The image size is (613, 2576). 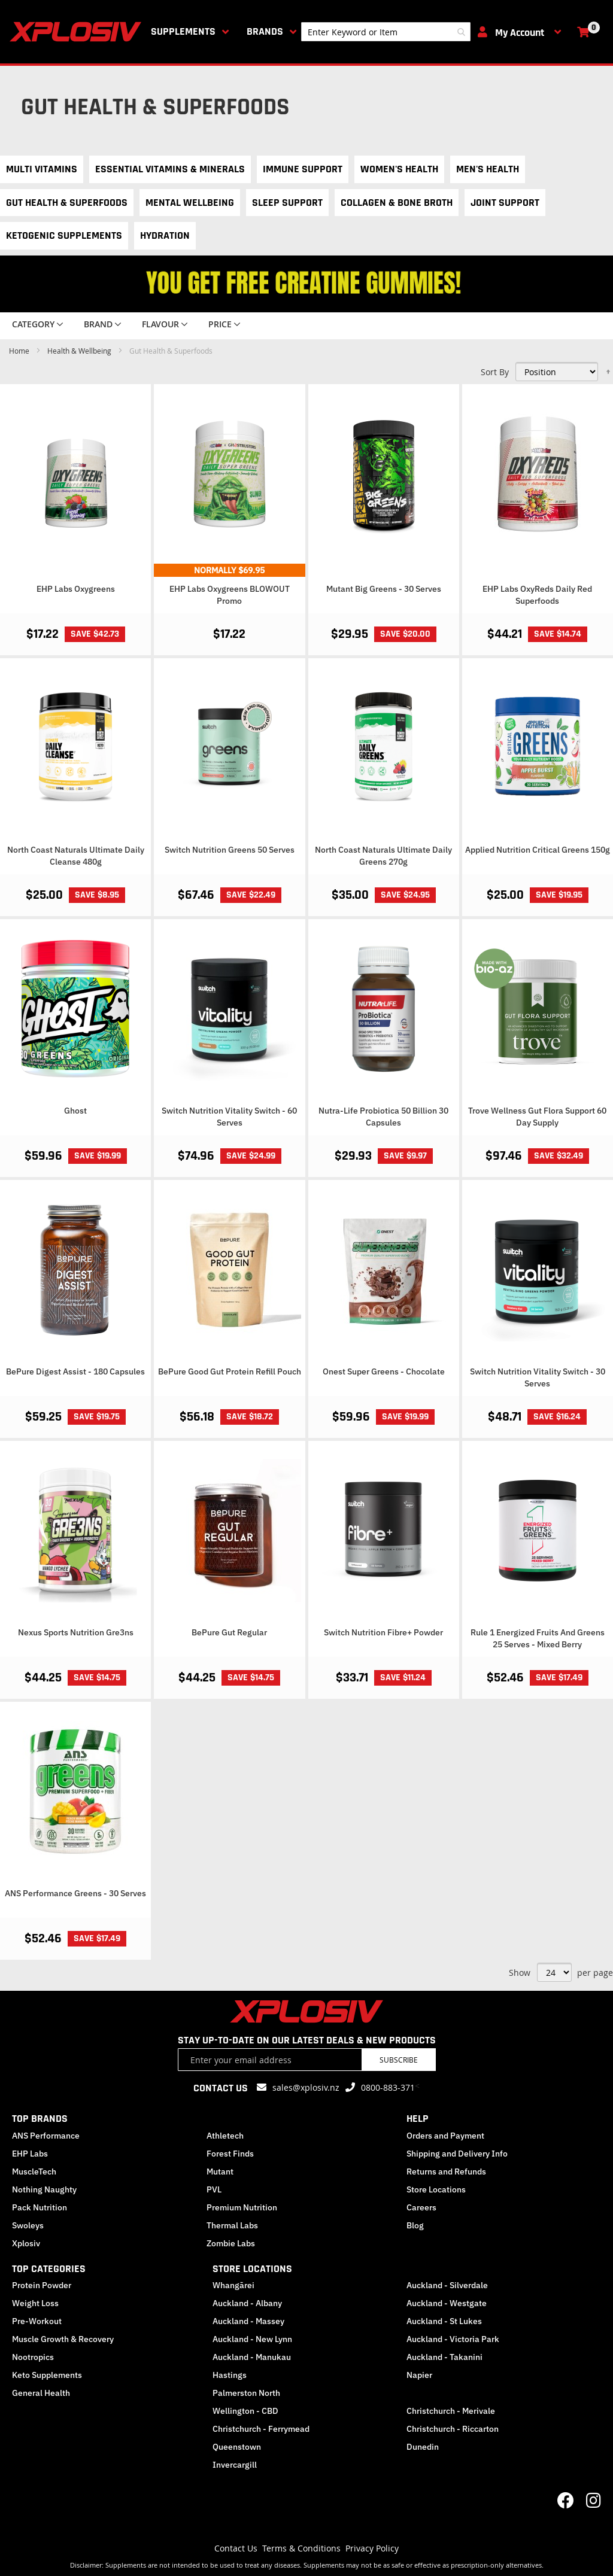 What do you see at coordinates (261, 2428) in the screenshot?
I see `Christchurch - Ferrymead` at bounding box center [261, 2428].